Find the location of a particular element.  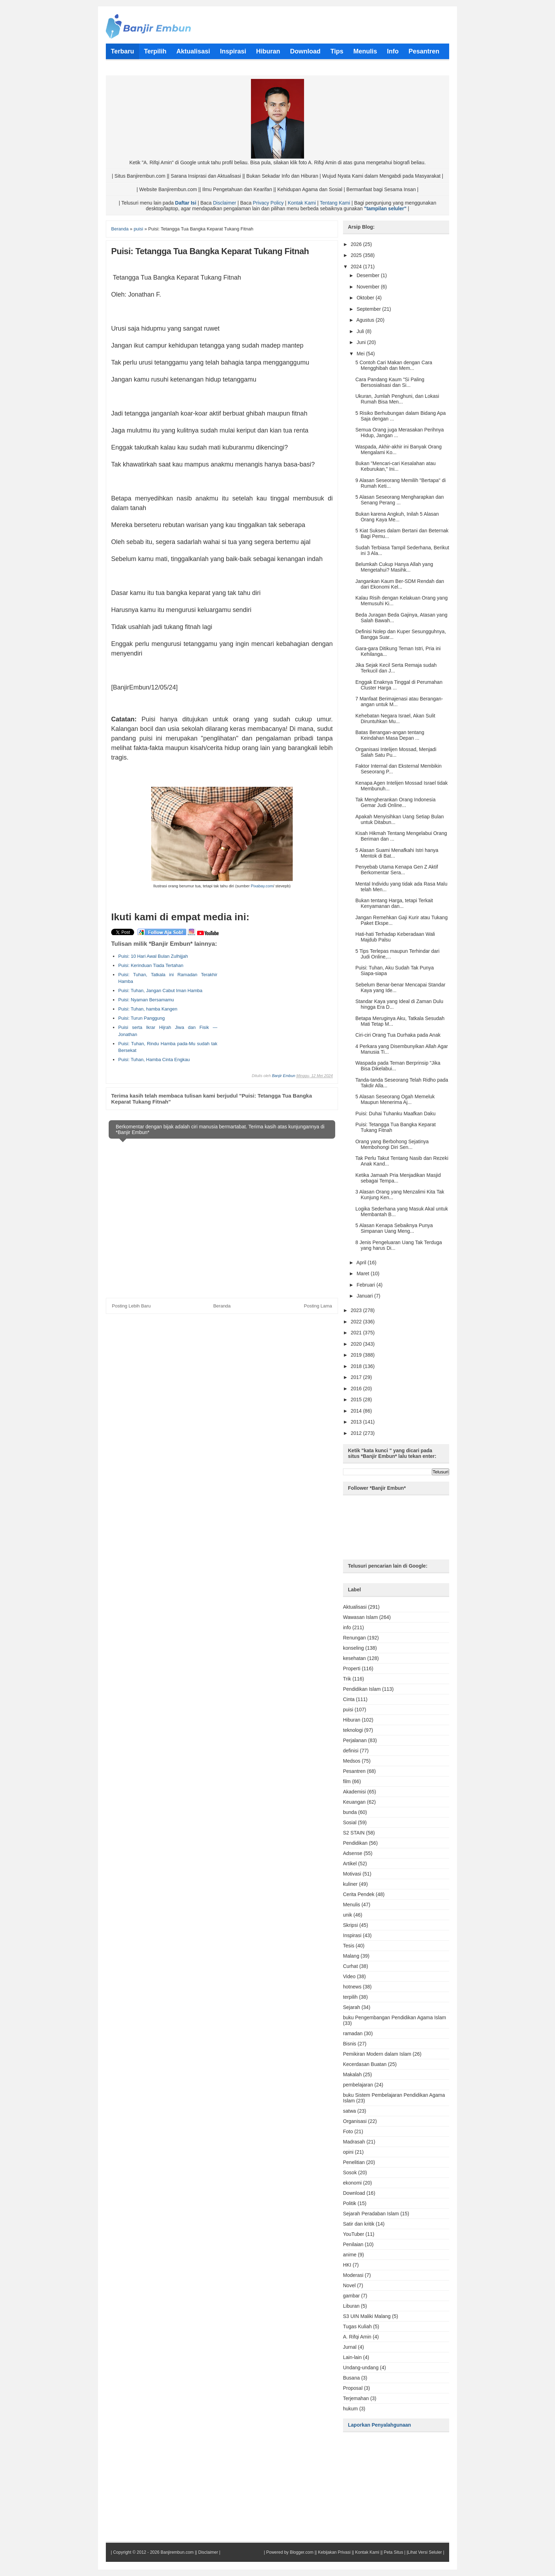

Juni is located at coordinates (361, 342).